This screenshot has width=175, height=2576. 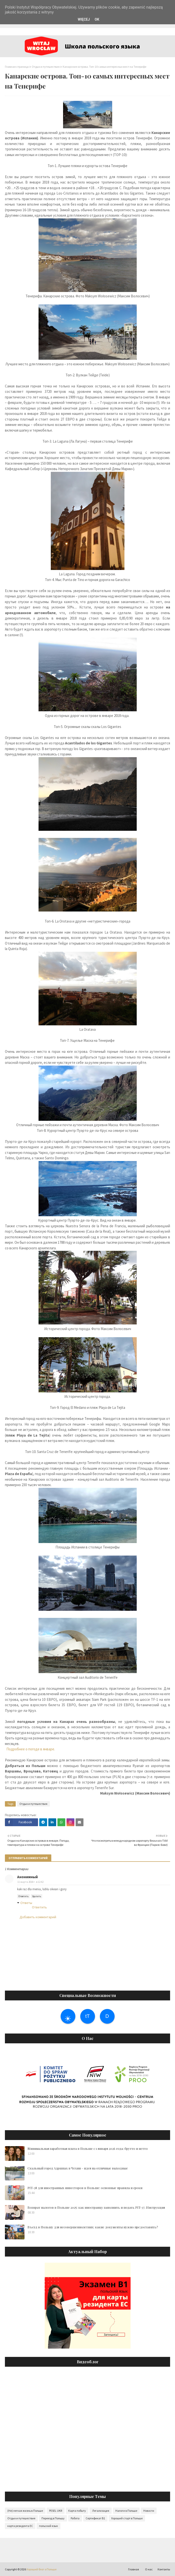 I want to click on 11 марта 2018 г. в 12:42, so click(x=30, y=1882).